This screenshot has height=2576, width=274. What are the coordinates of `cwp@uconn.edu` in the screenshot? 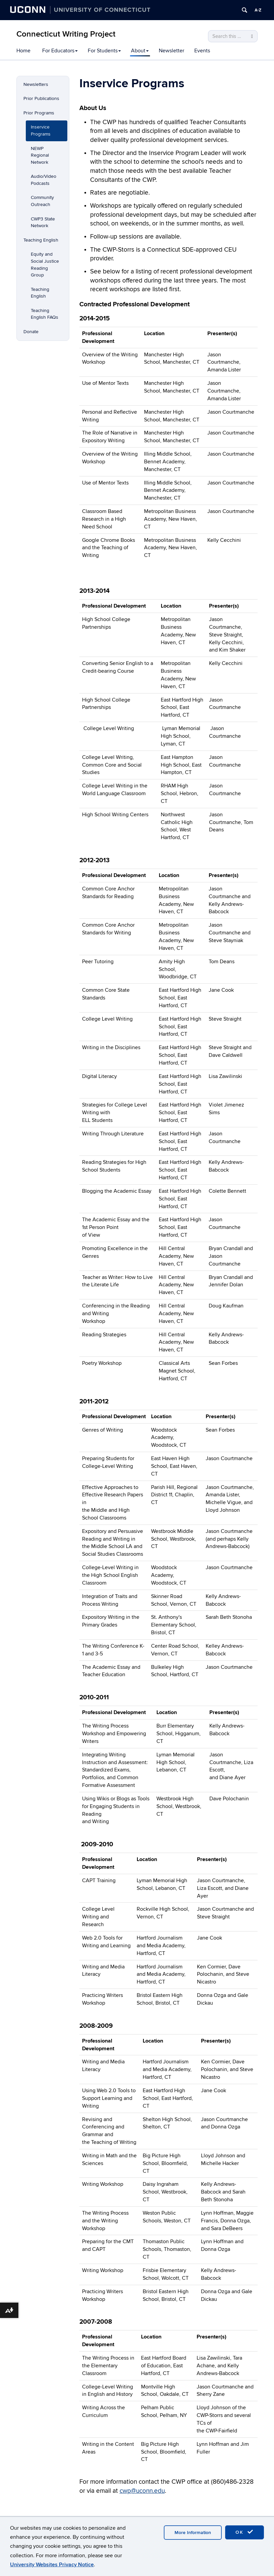 It's located at (142, 2490).